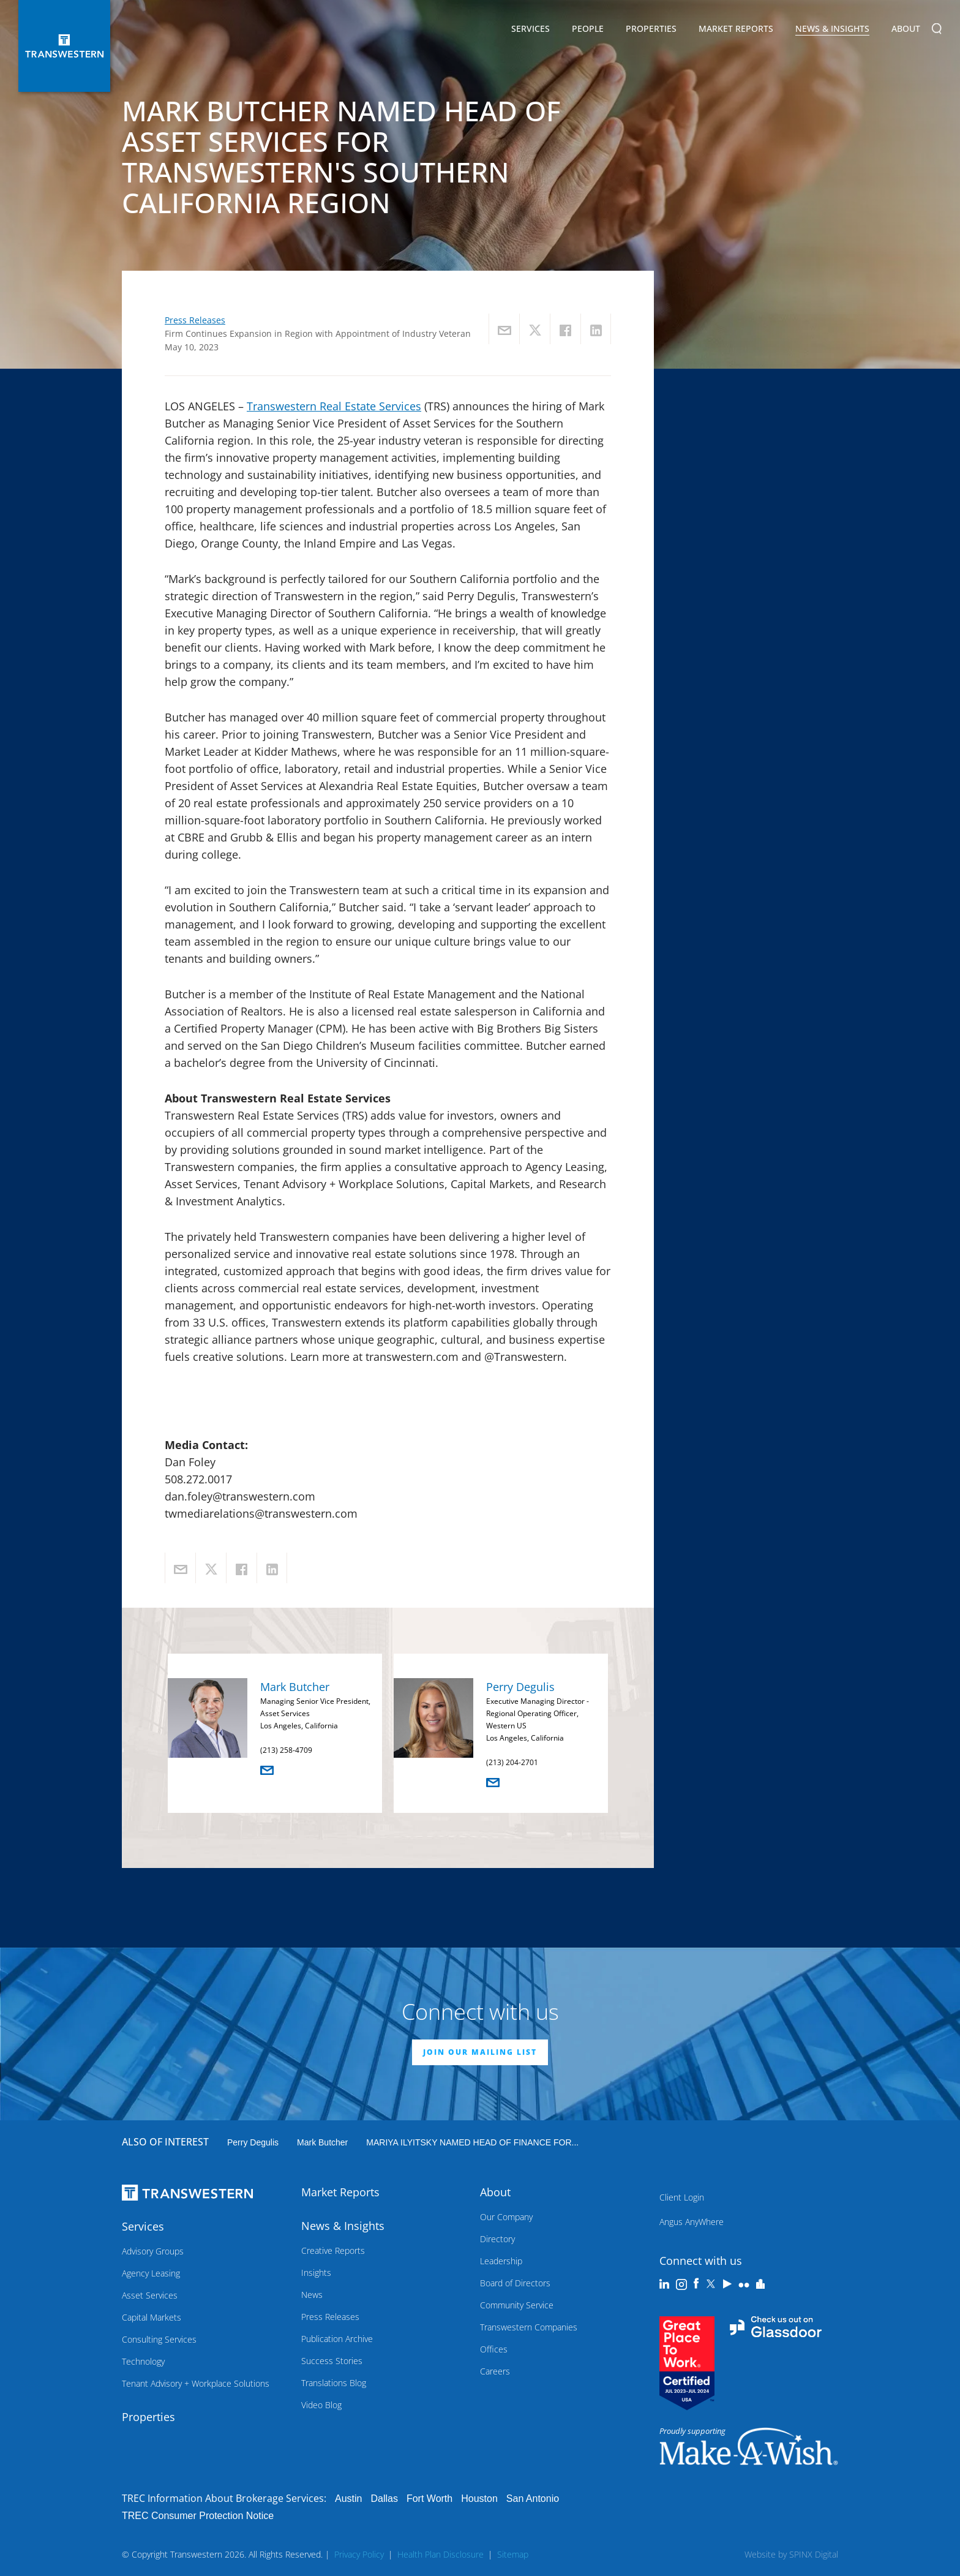 The image size is (960, 2576). What do you see at coordinates (813, 2554) in the screenshot?
I see `SPINX Digital` at bounding box center [813, 2554].